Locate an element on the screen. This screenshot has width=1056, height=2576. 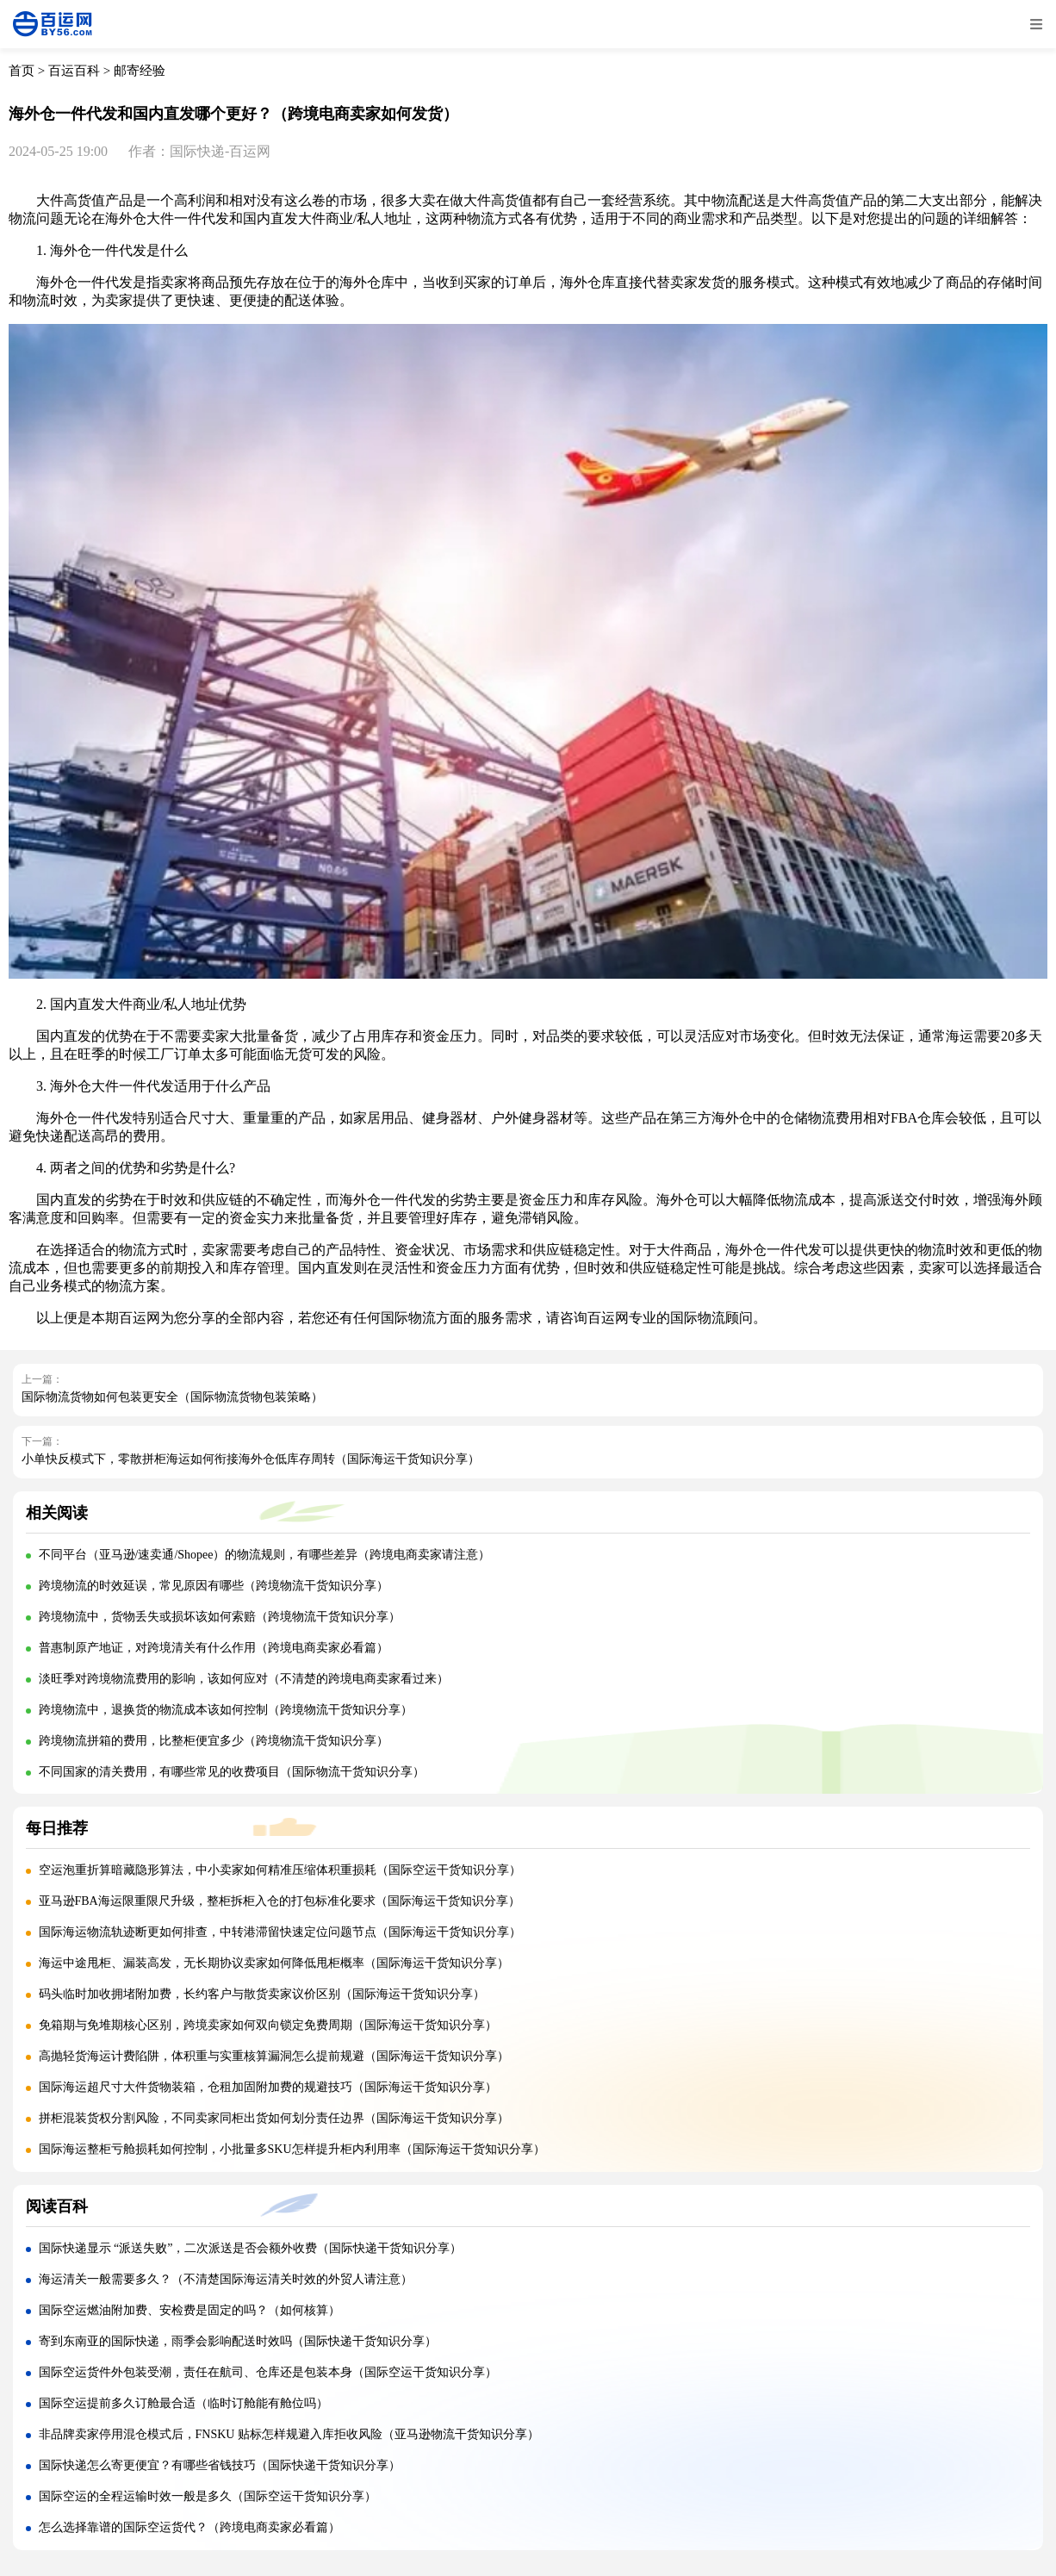
跨境物流中，货物丢失或损坏该如何索赔（跨境物流干货知识分享） is located at coordinates (220, 1616).